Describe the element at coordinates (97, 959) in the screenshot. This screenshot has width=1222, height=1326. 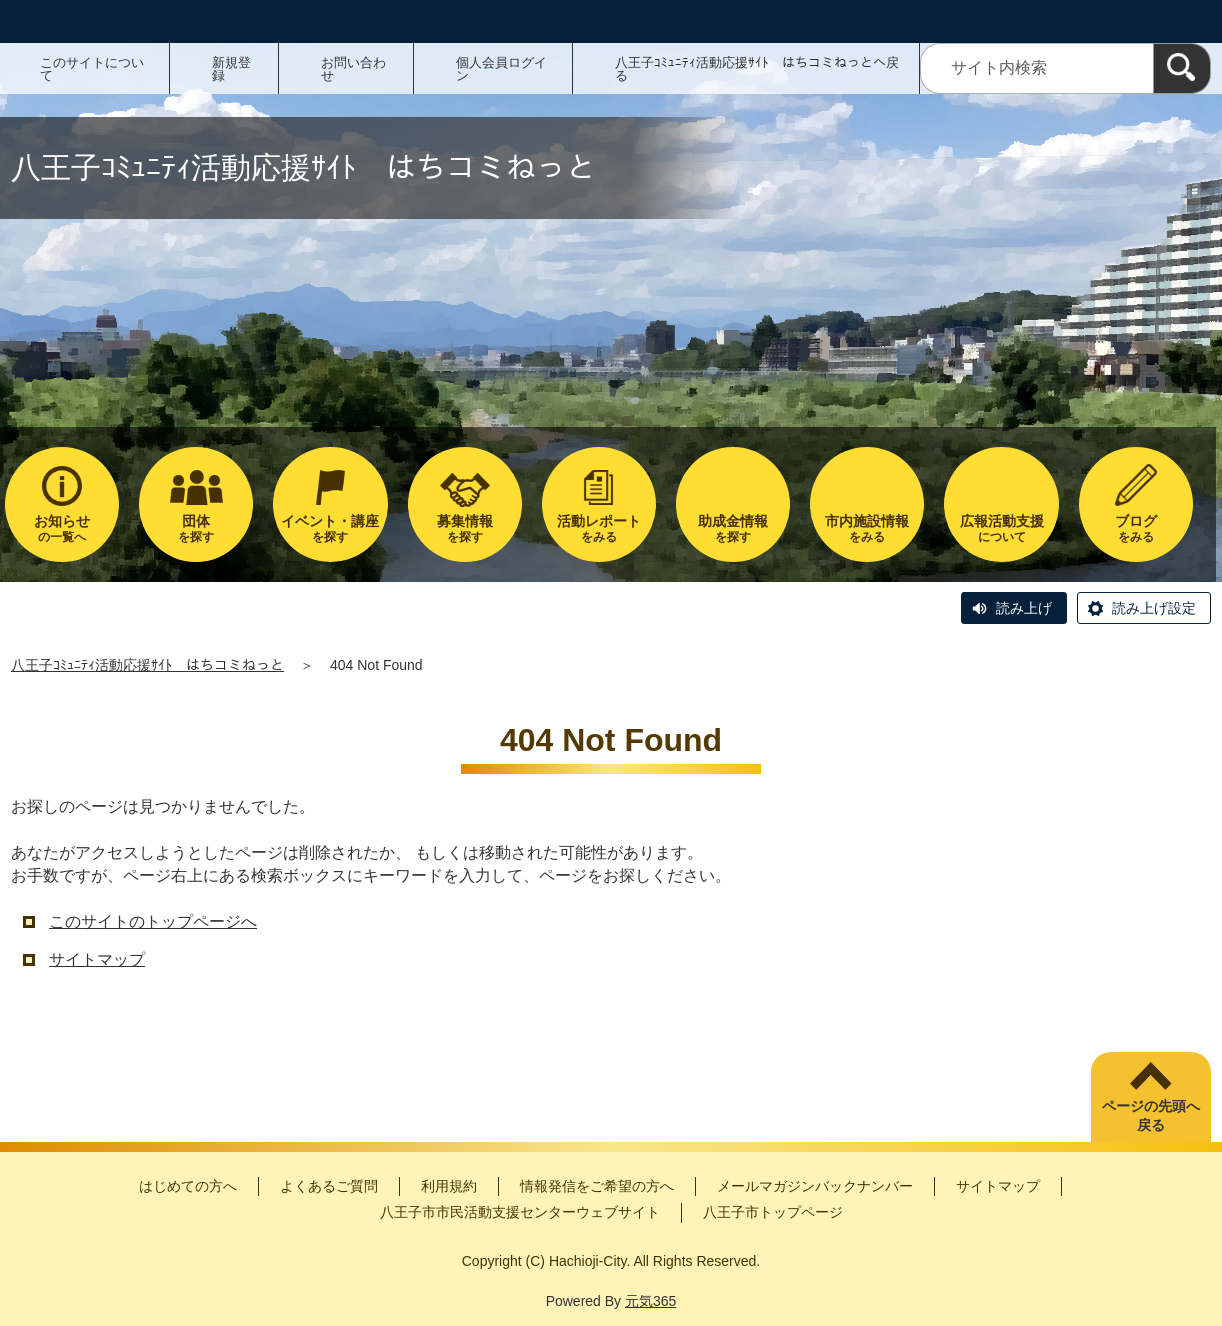
I see `サイトマップ` at that location.